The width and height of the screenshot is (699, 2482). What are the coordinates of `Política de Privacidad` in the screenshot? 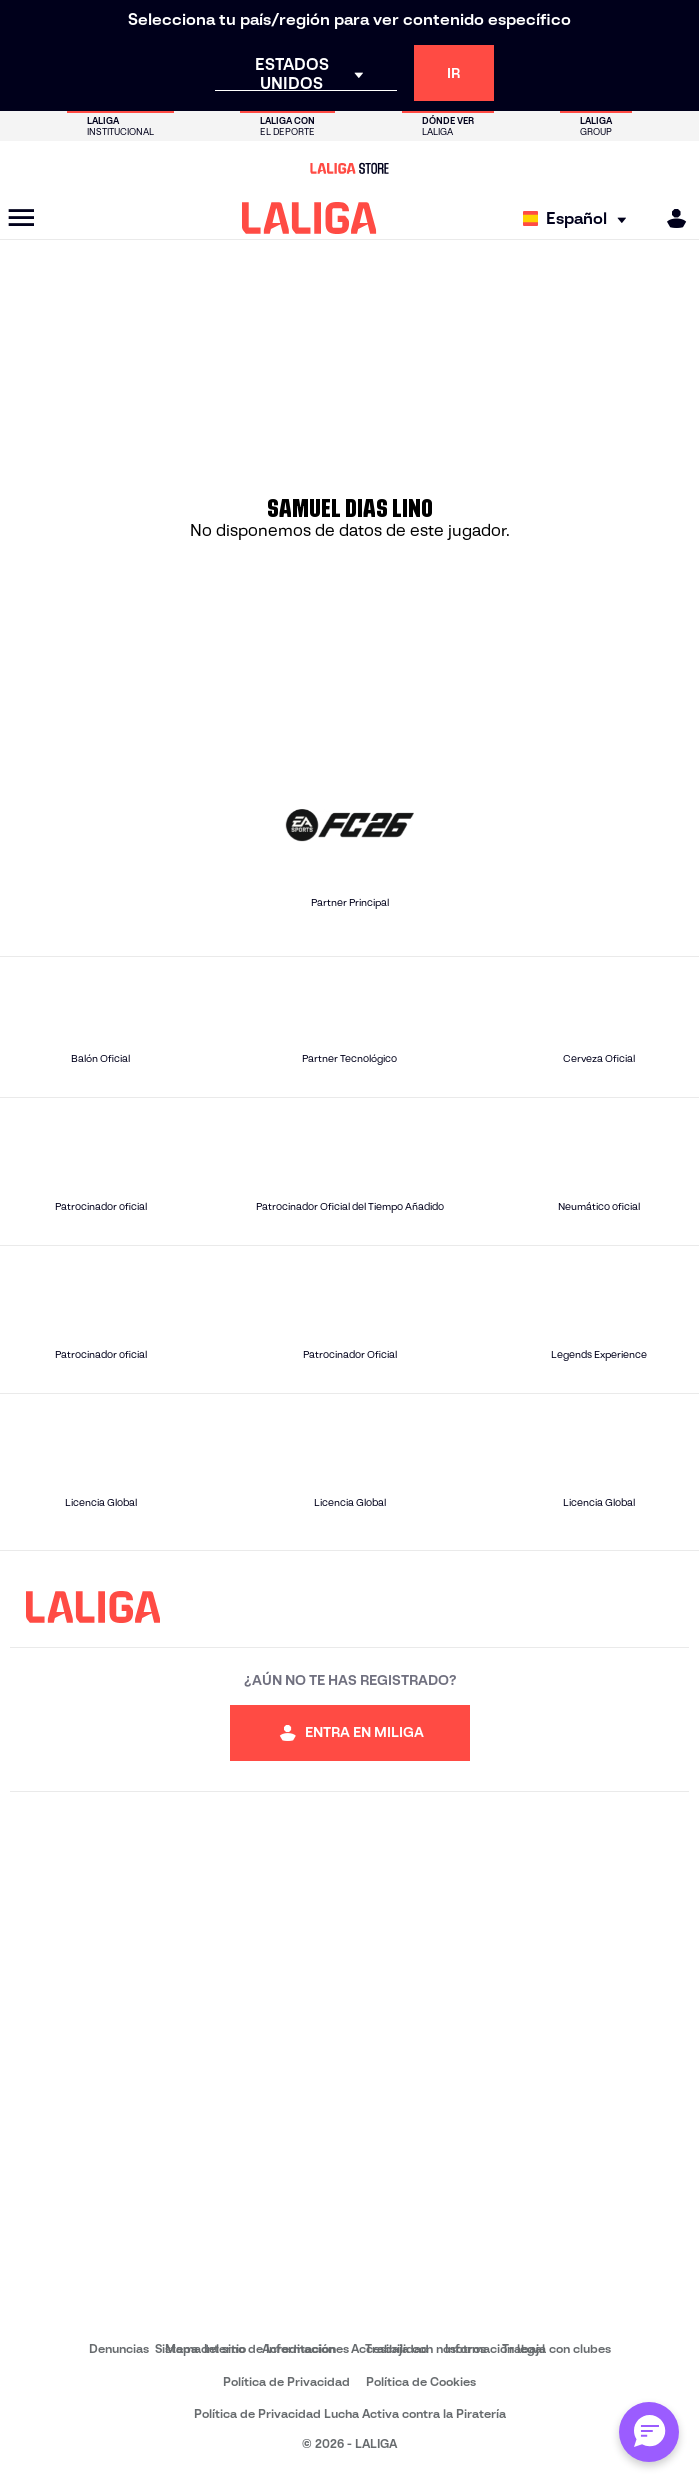 It's located at (286, 2381).